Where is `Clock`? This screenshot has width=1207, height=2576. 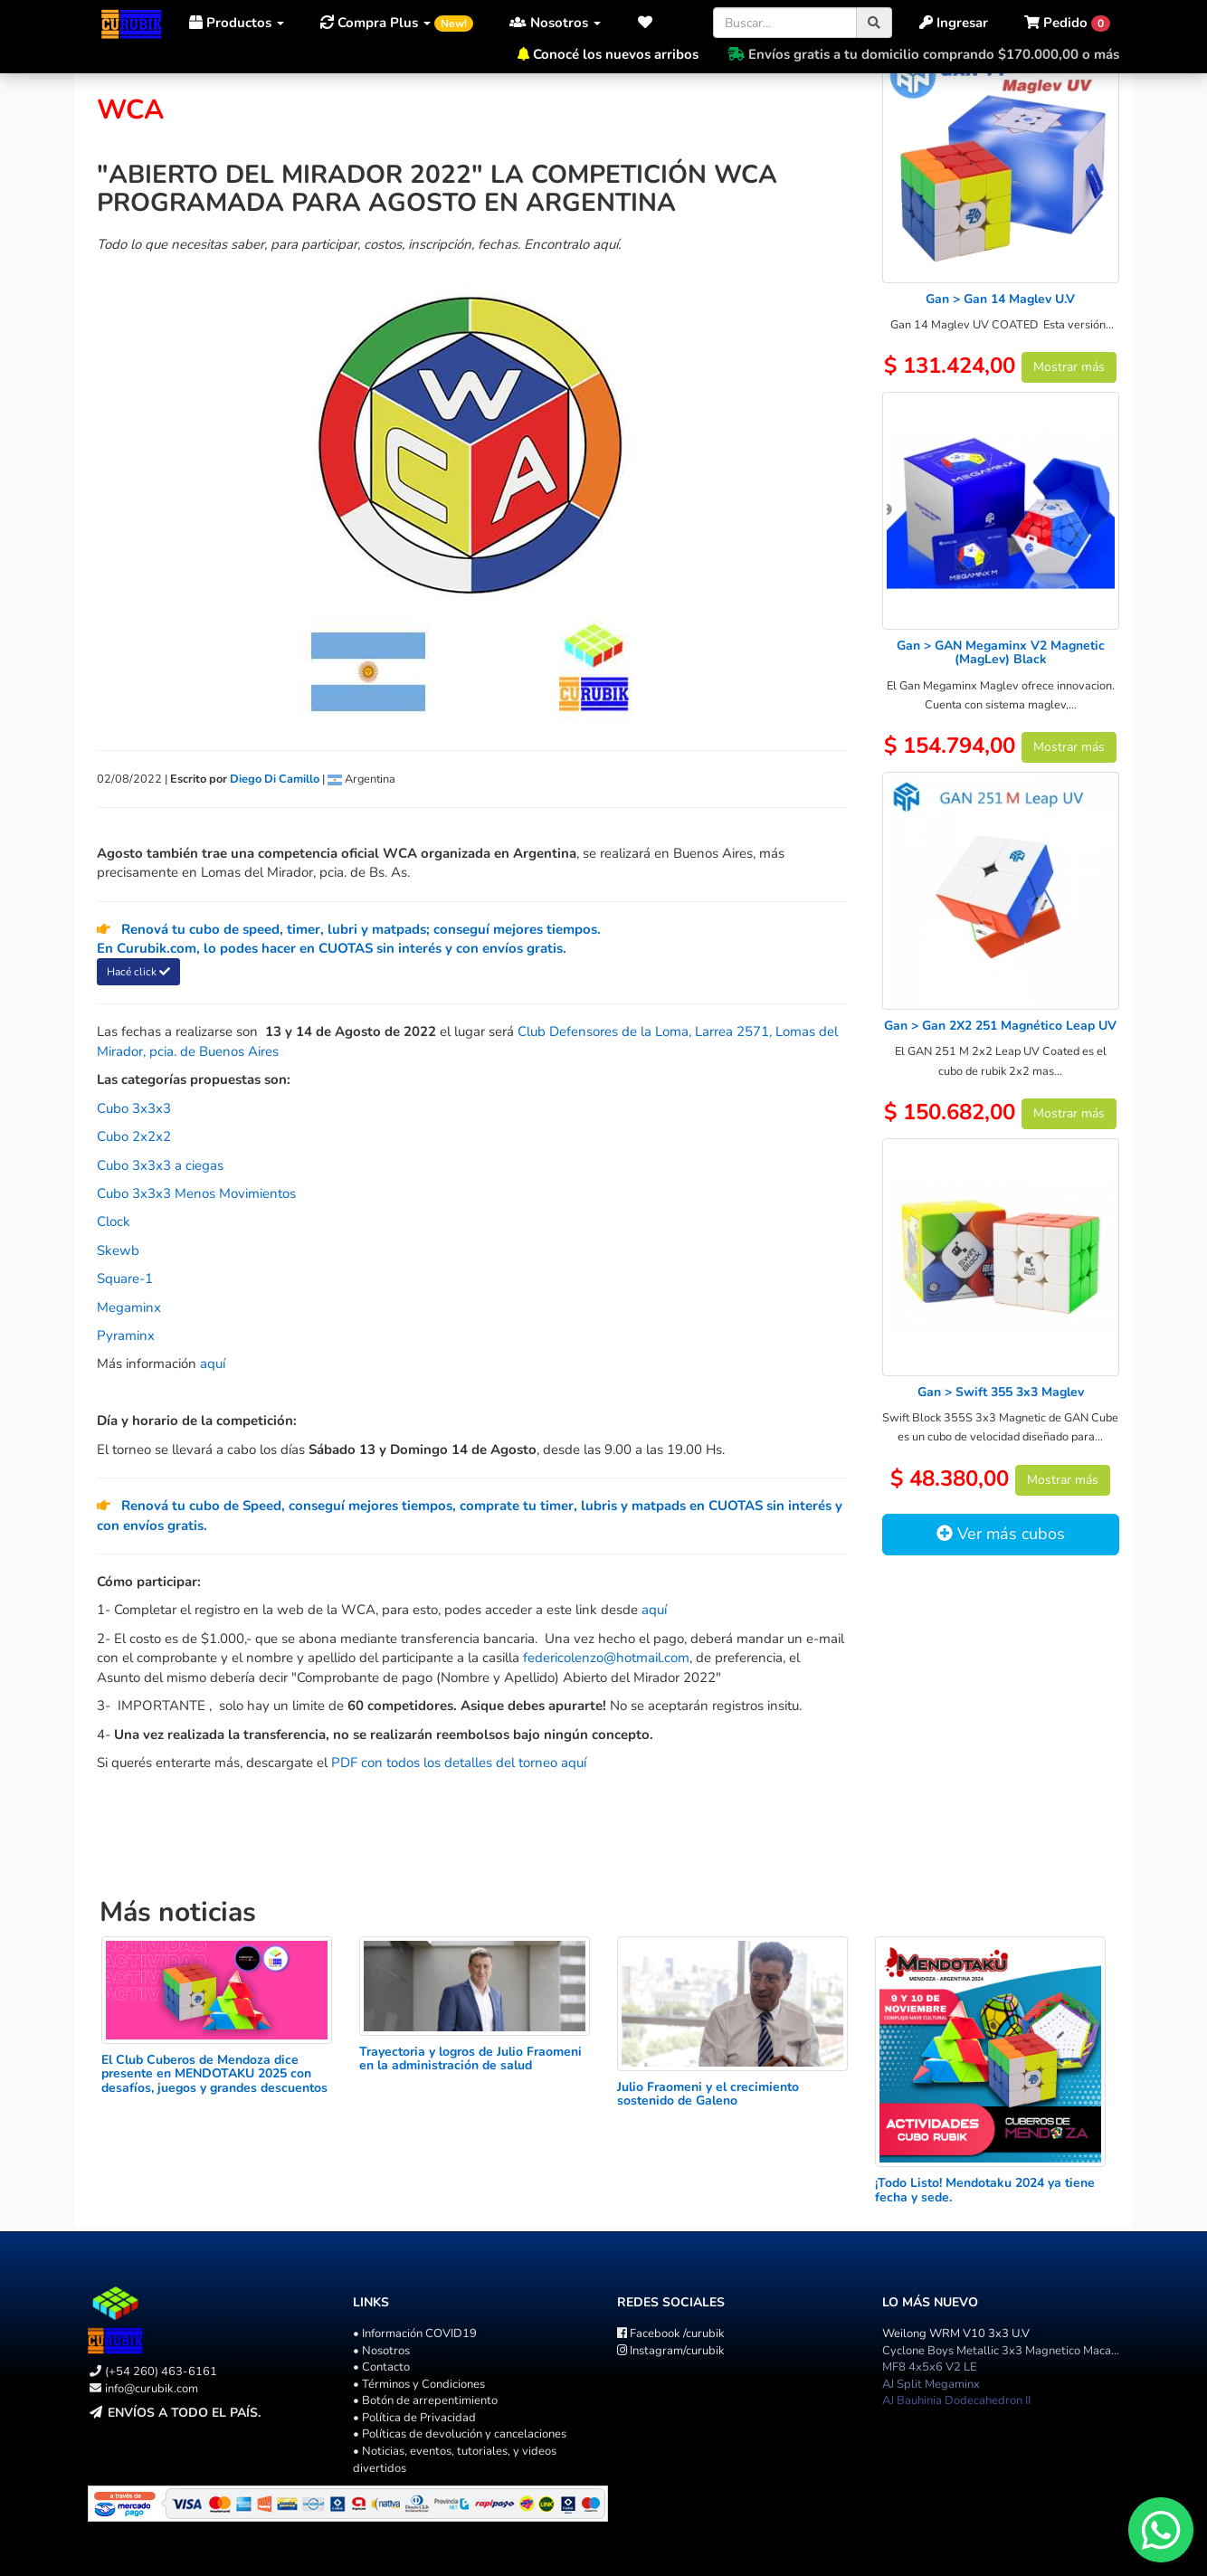
Clock is located at coordinates (113, 1221).